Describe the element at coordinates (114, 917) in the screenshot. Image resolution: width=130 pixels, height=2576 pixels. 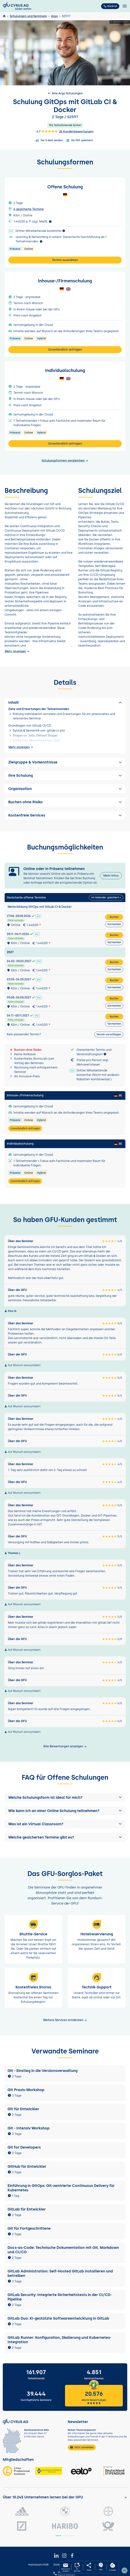
I see `Buchen` at that location.